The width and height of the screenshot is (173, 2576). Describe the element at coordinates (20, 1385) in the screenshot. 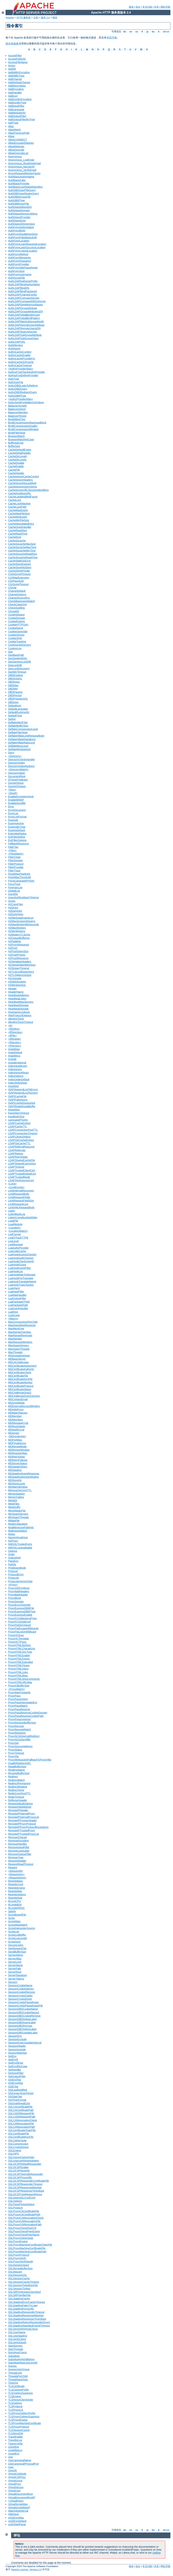

I see `MDCertificateProtocol` at that location.